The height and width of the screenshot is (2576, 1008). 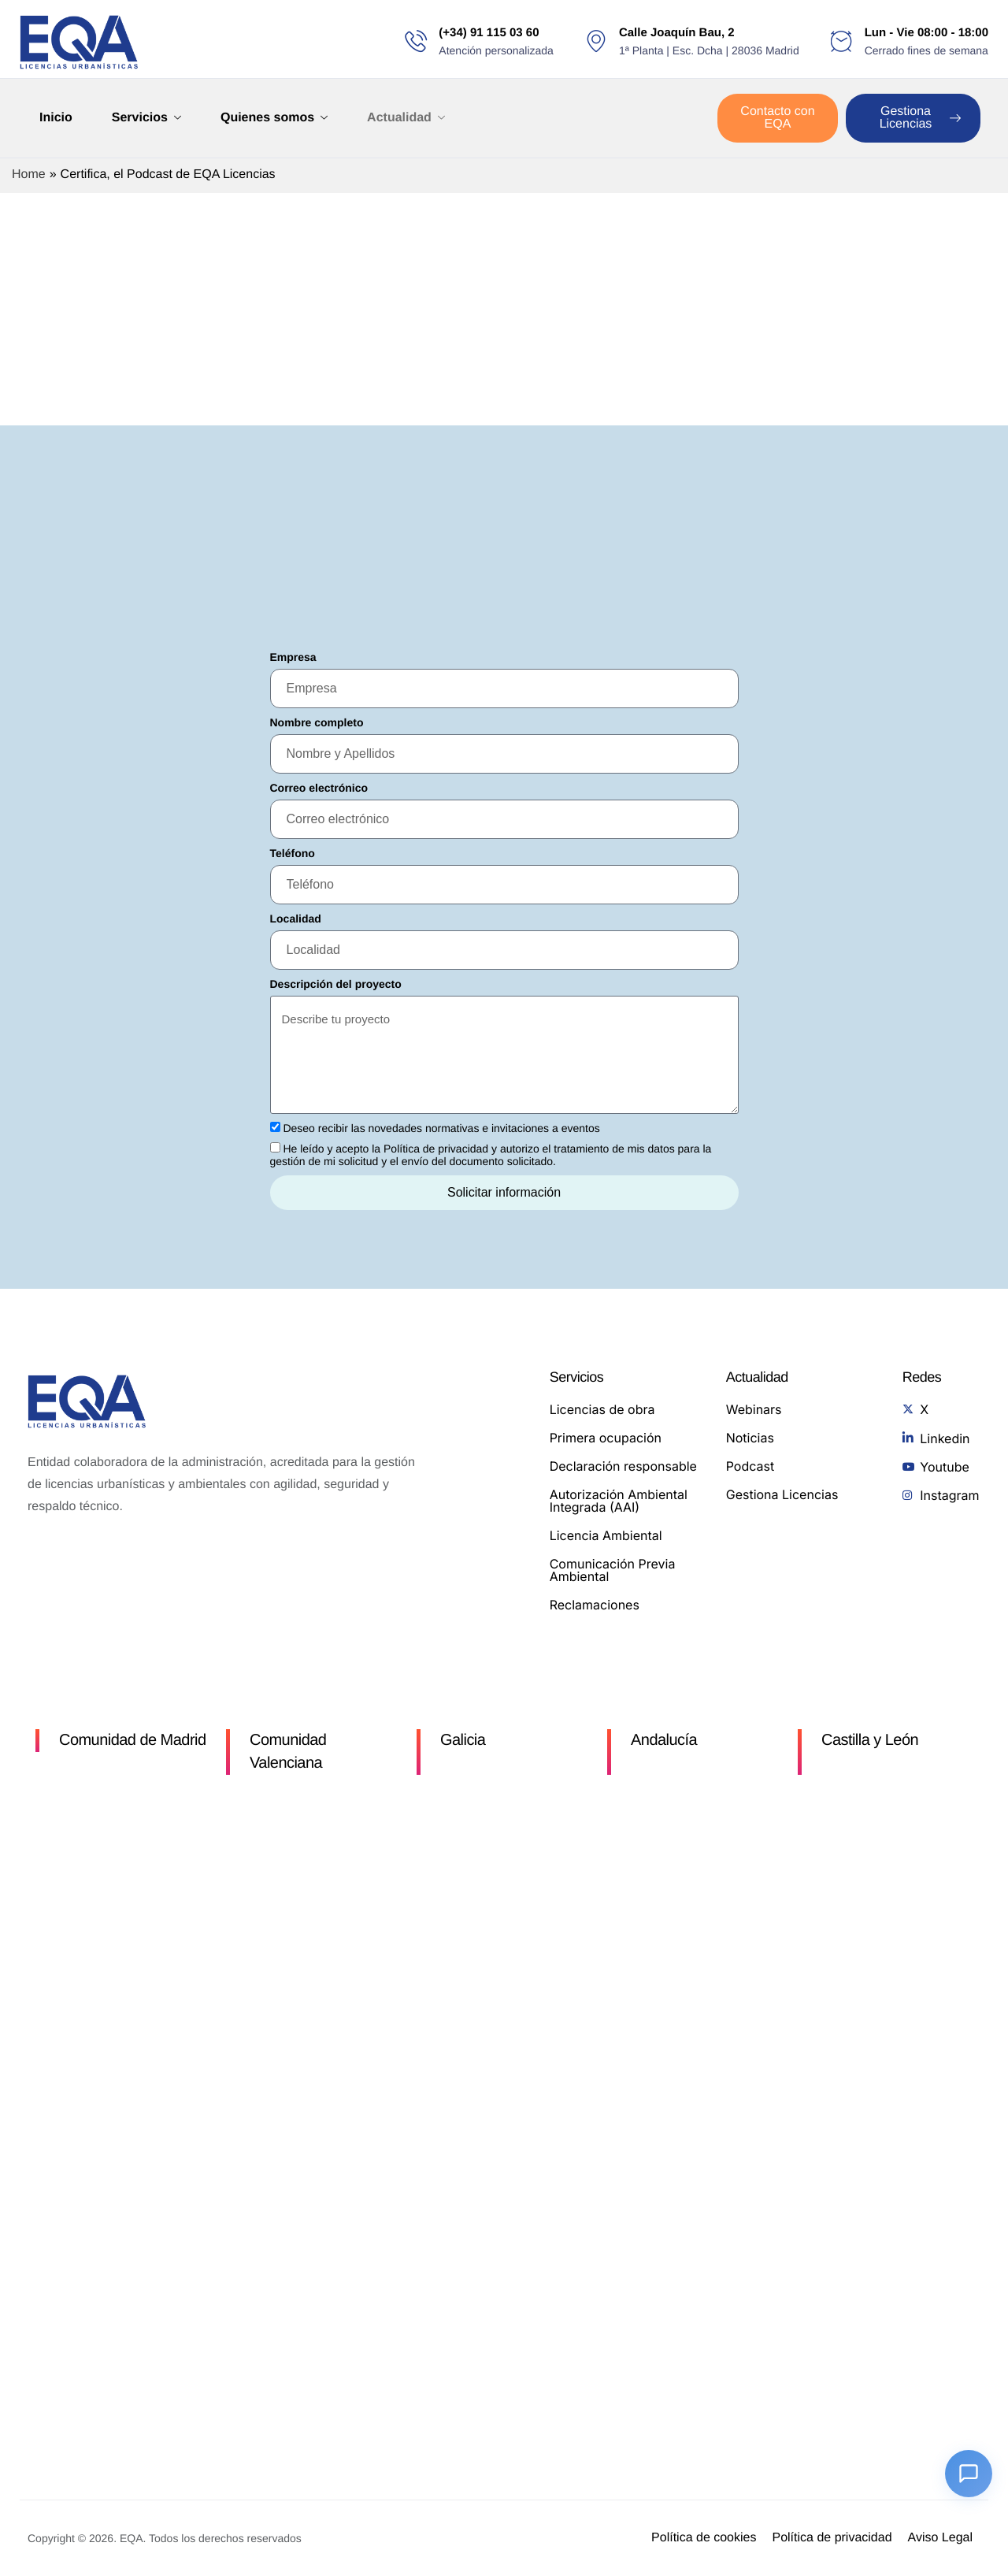 What do you see at coordinates (146, 118) in the screenshot?
I see `Servicios` at bounding box center [146, 118].